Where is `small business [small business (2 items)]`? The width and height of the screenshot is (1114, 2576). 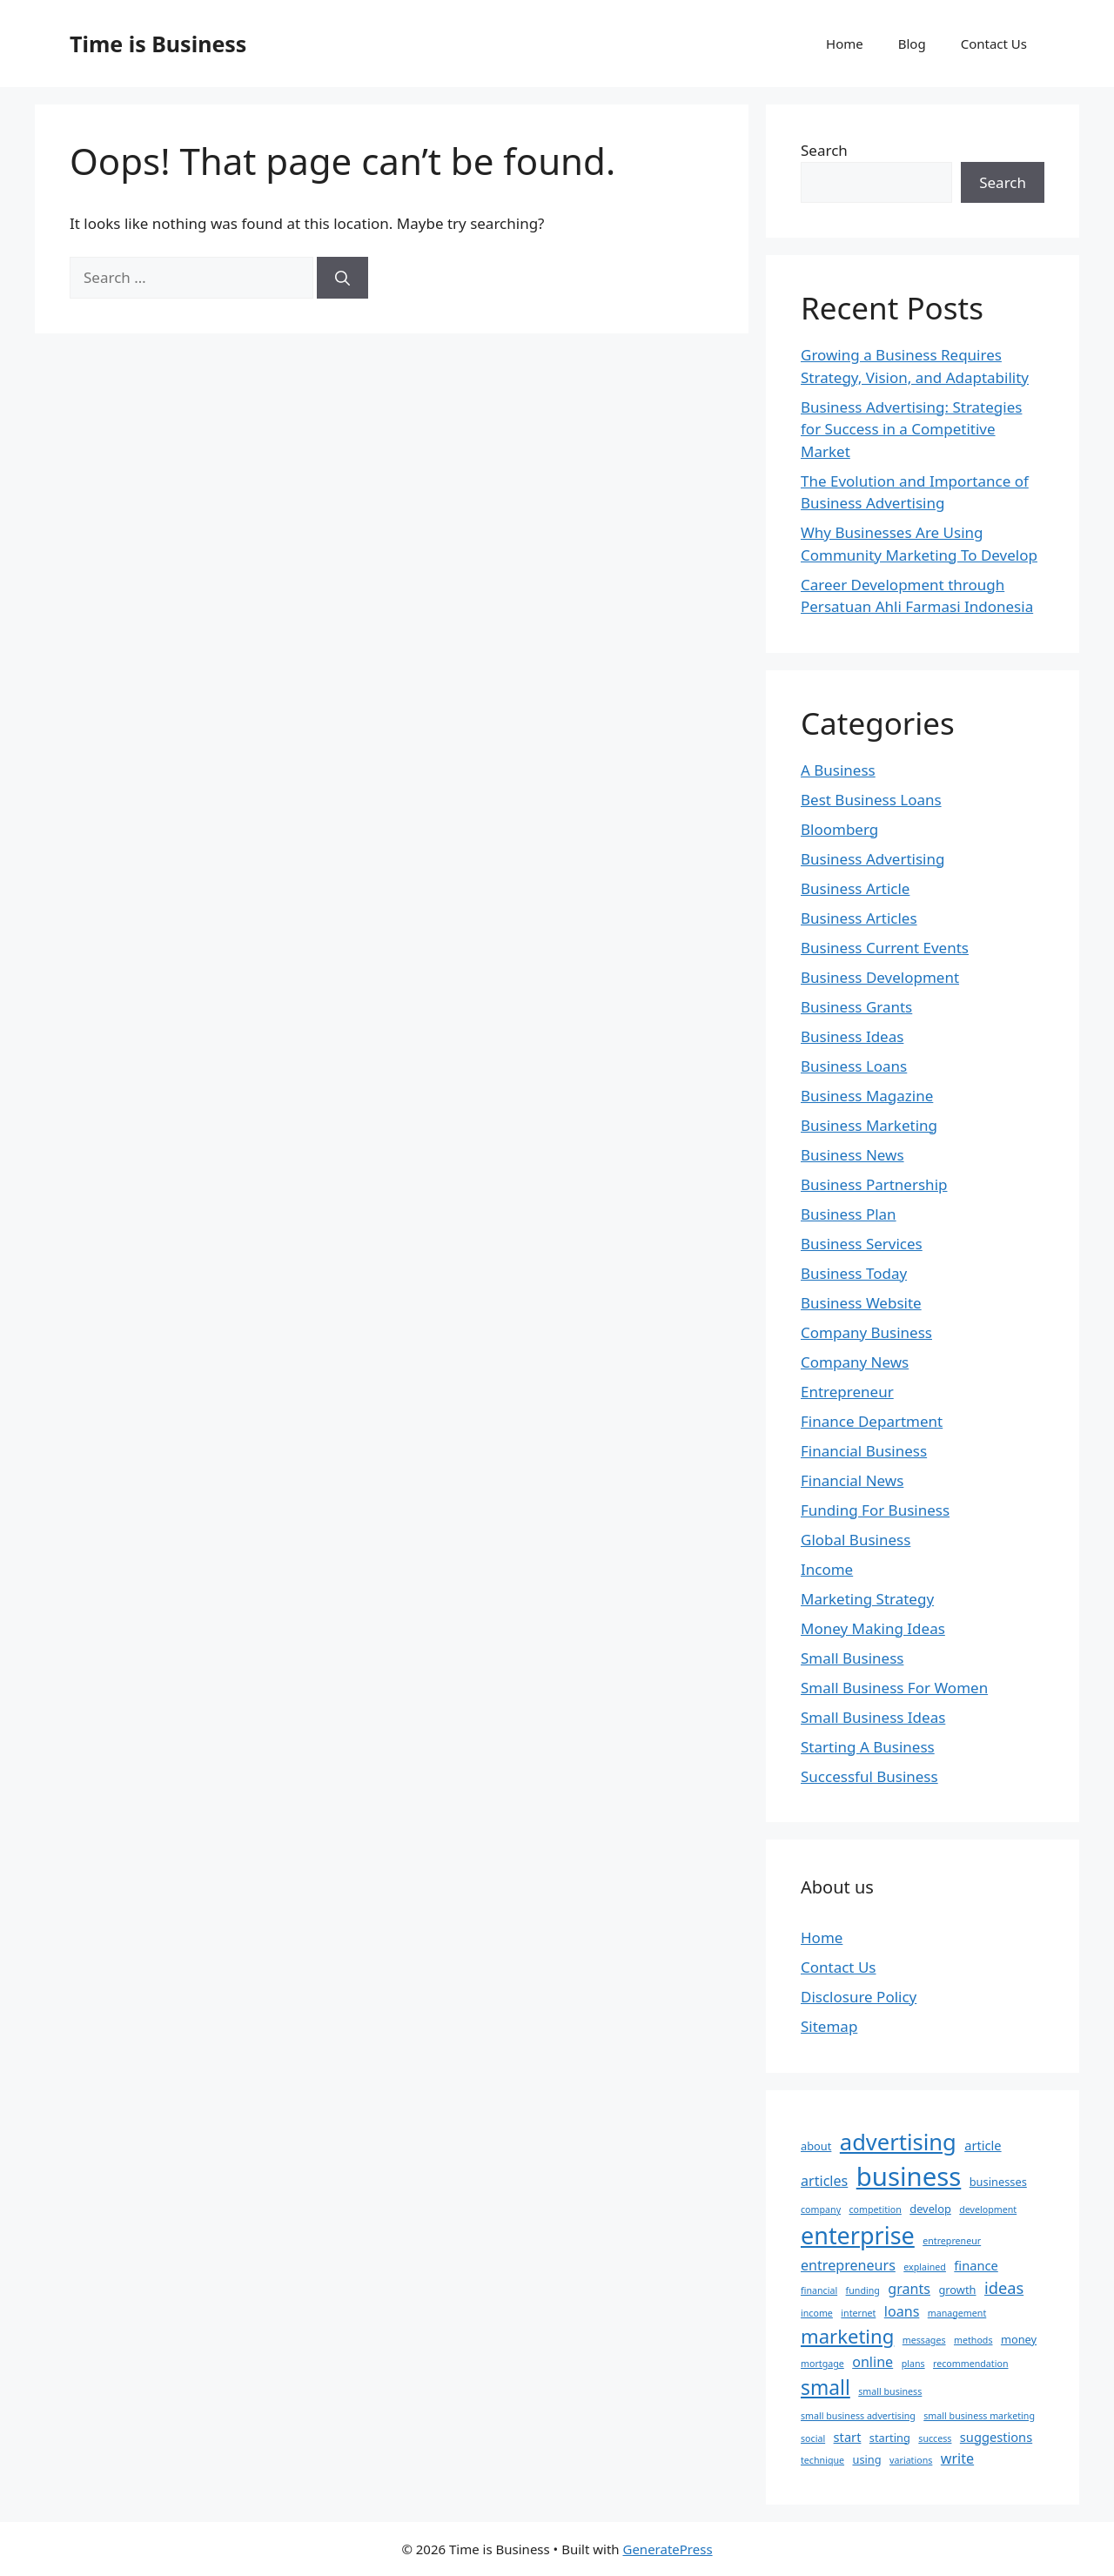
small business [small business (2 items)] is located at coordinates (890, 2391).